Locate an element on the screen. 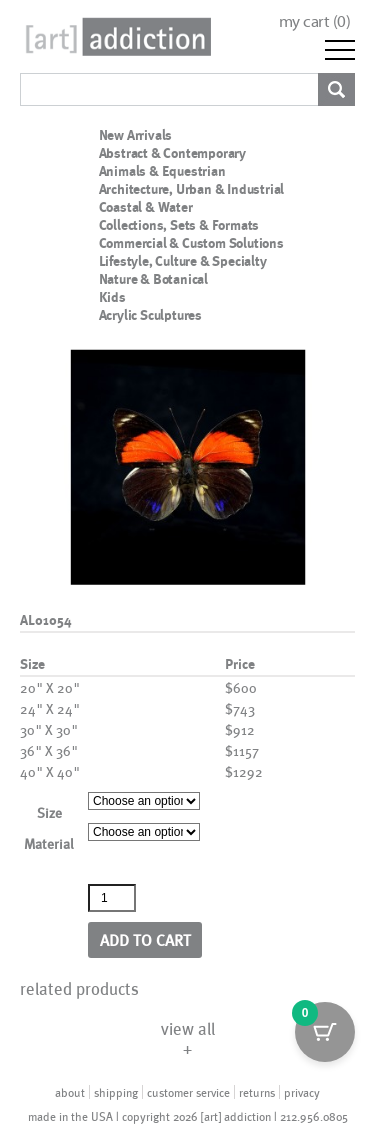 The height and width of the screenshot is (1132, 375). Abstract & Contemporary is located at coordinates (172, 153).